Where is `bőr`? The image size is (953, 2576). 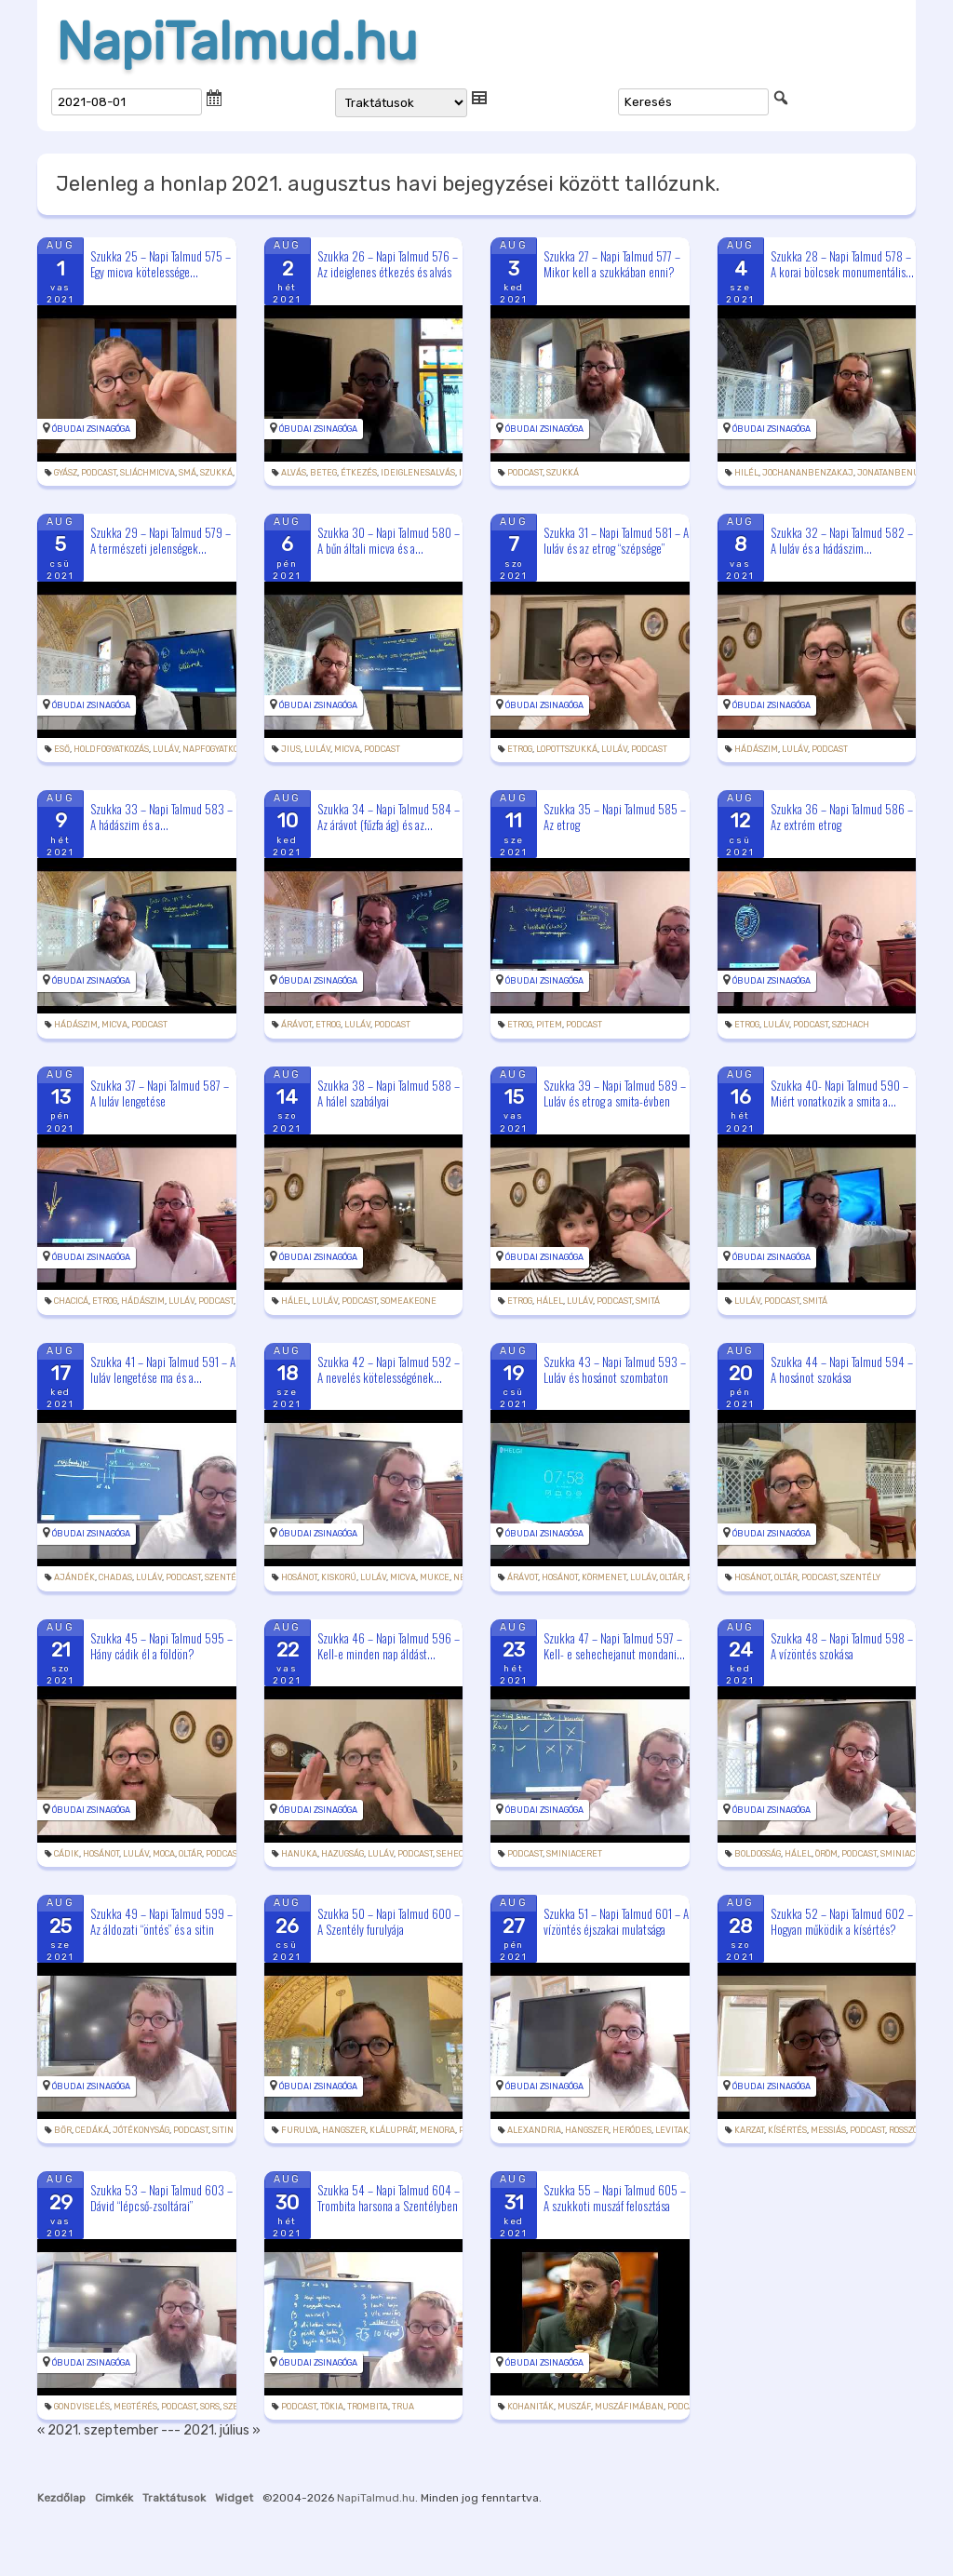 bőr is located at coordinates (63, 2130).